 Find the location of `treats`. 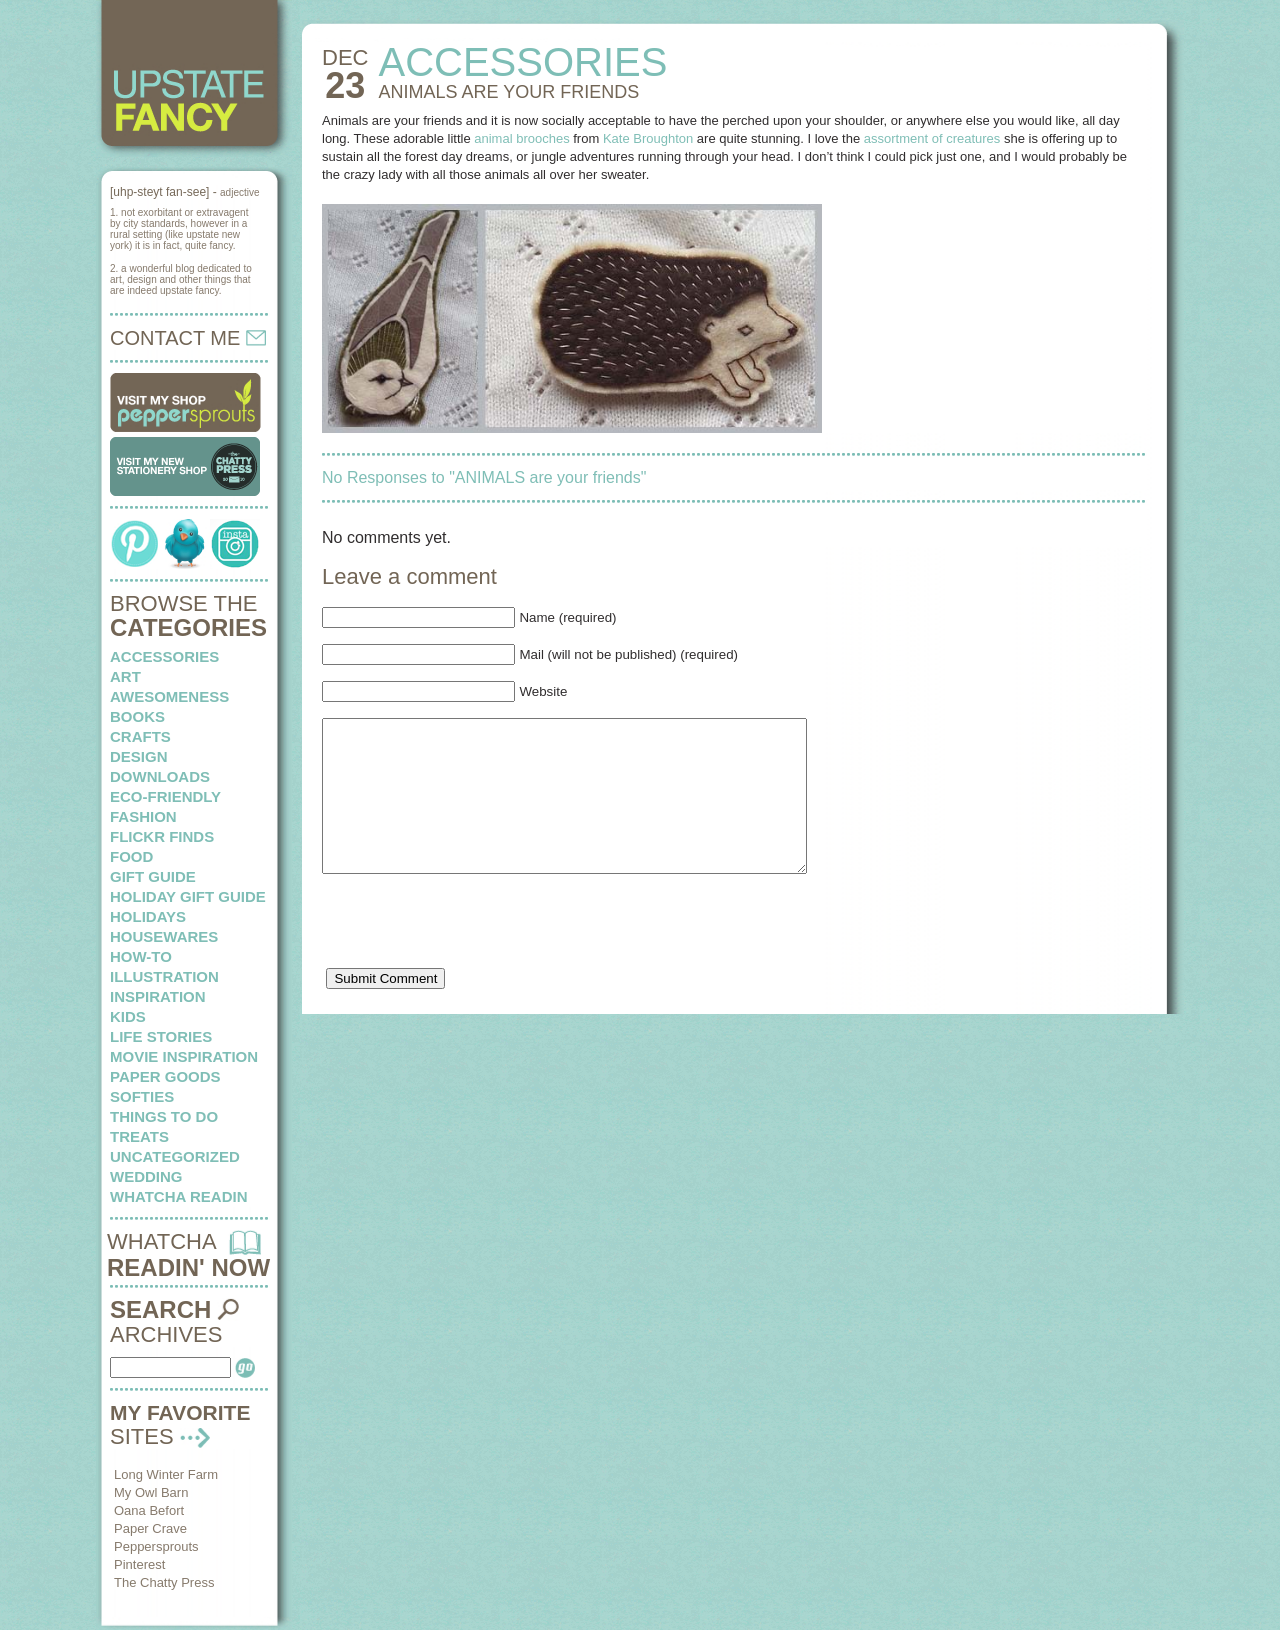

treats is located at coordinates (139, 1136).